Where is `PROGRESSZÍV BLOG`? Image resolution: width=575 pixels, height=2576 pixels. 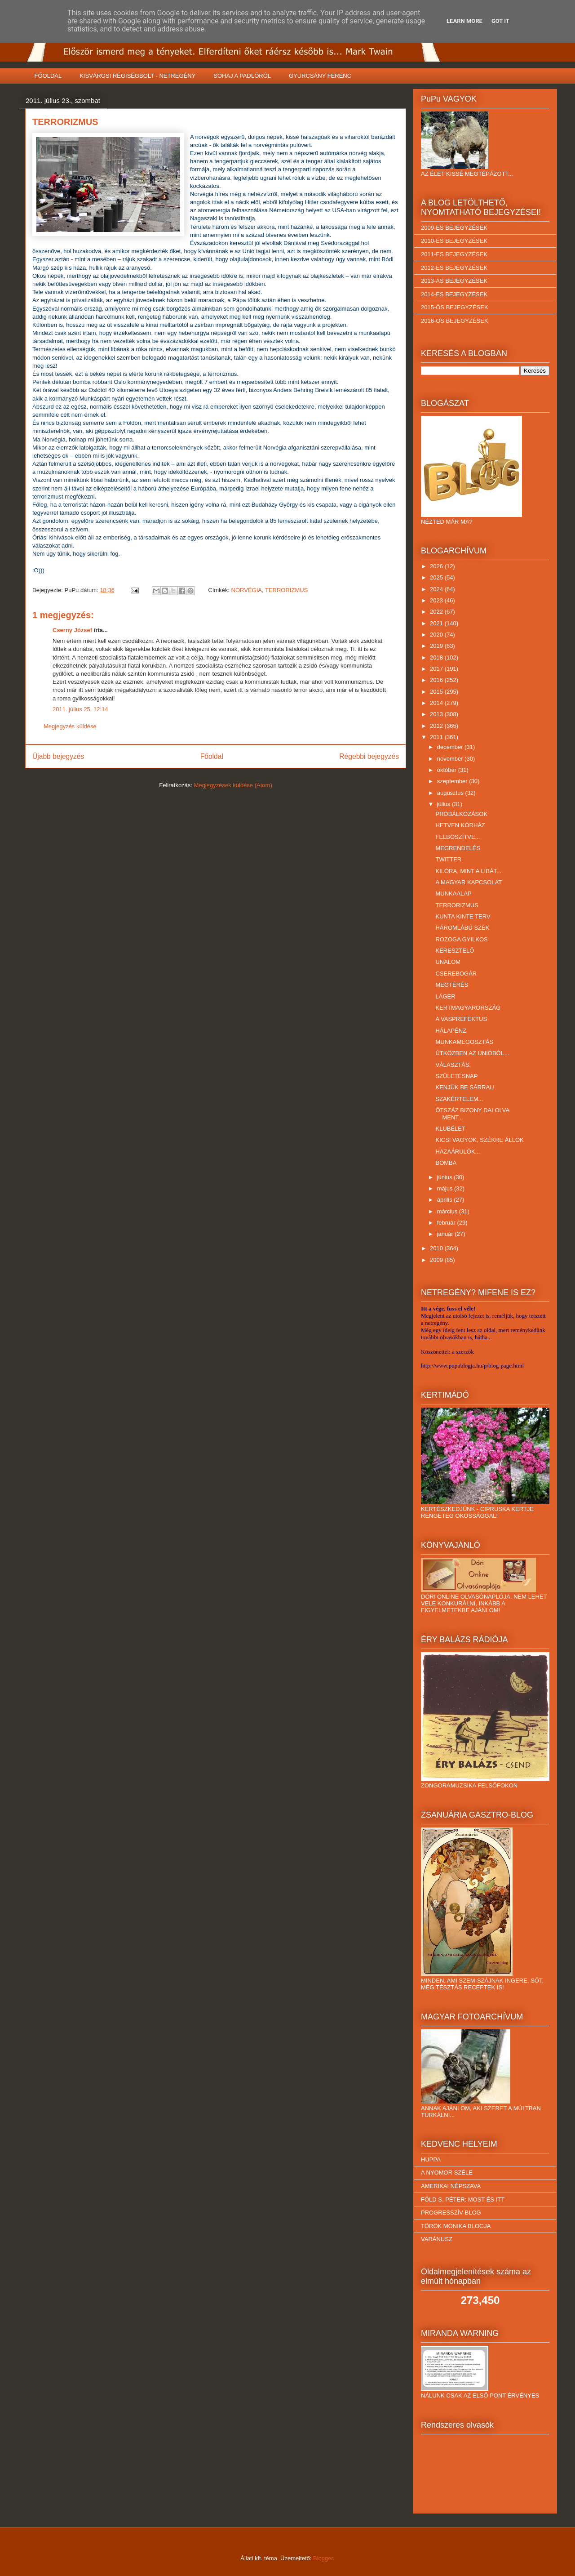
PROGRESSZÍV BLOG is located at coordinates (451, 2212).